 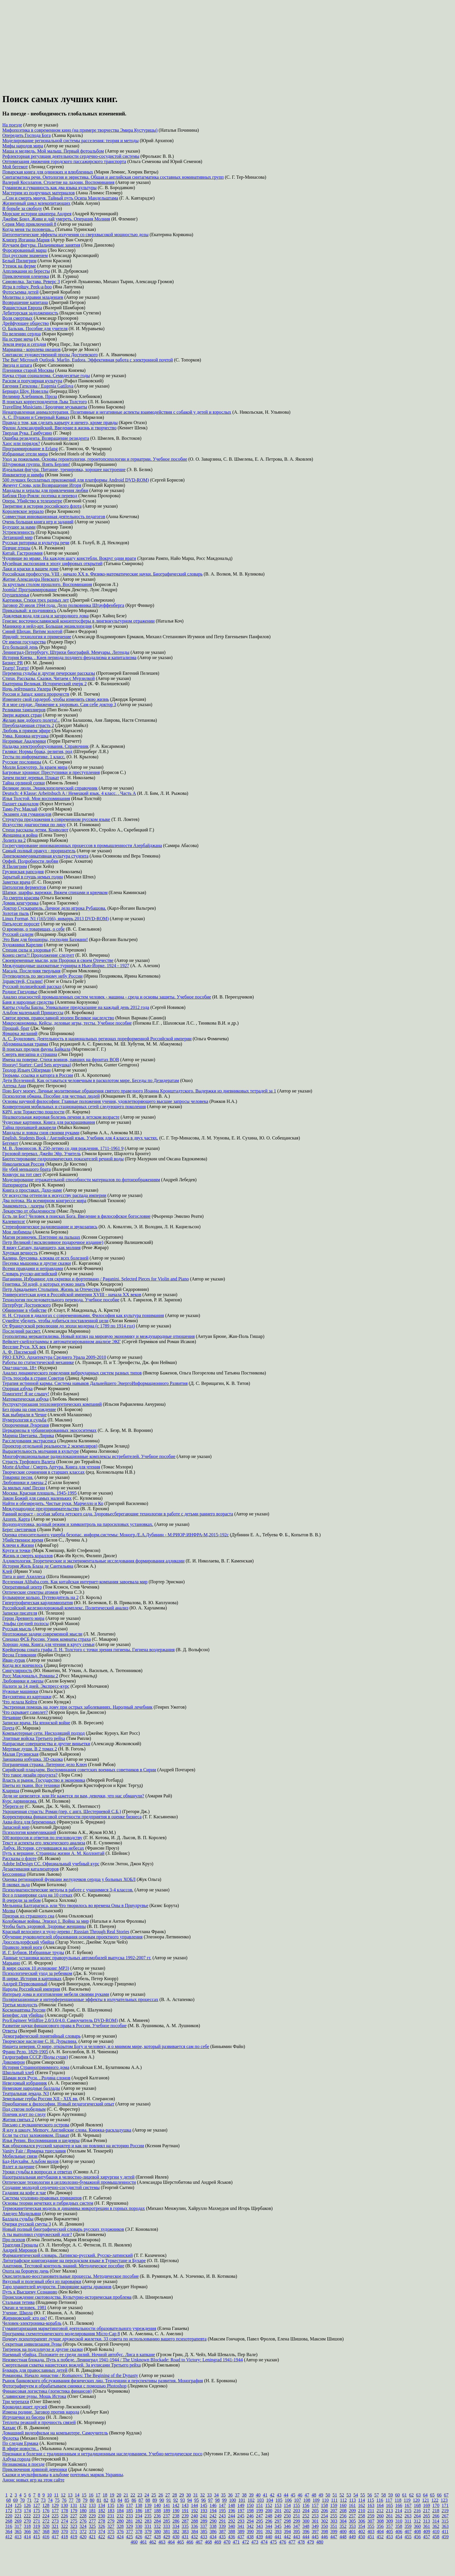 What do you see at coordinates (250, 2521) in the screenshot?
I see `294` at bounding box center [250, 2521].